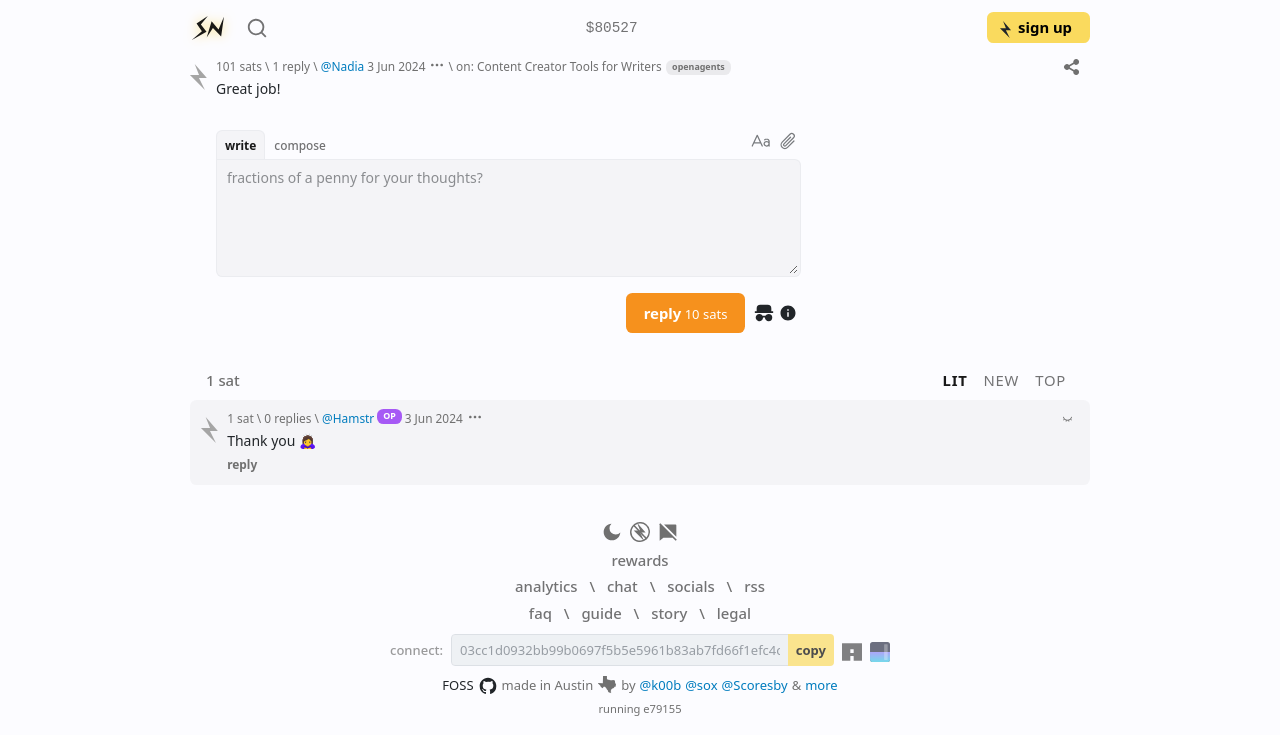 Image resolution: width=1280 pixels, height=735 pixels. What do you see at coordinates (821, 685) in the screenshot?
I see `more` at bounding box center [821, 685].